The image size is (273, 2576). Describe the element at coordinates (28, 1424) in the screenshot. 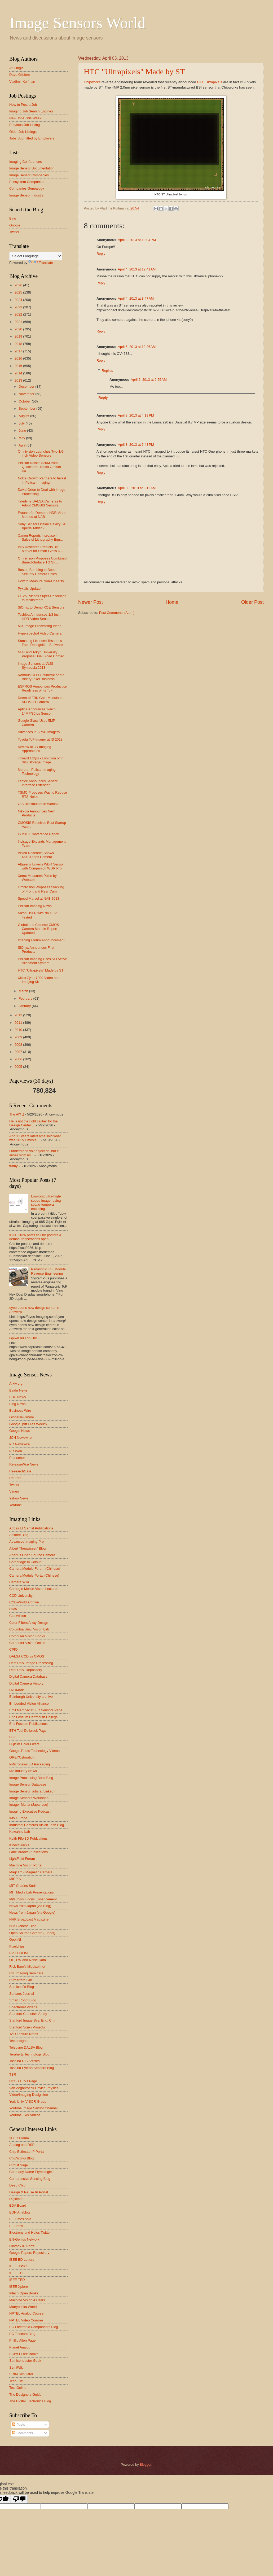

I see `Google .pdf Files Weekly` at that location.